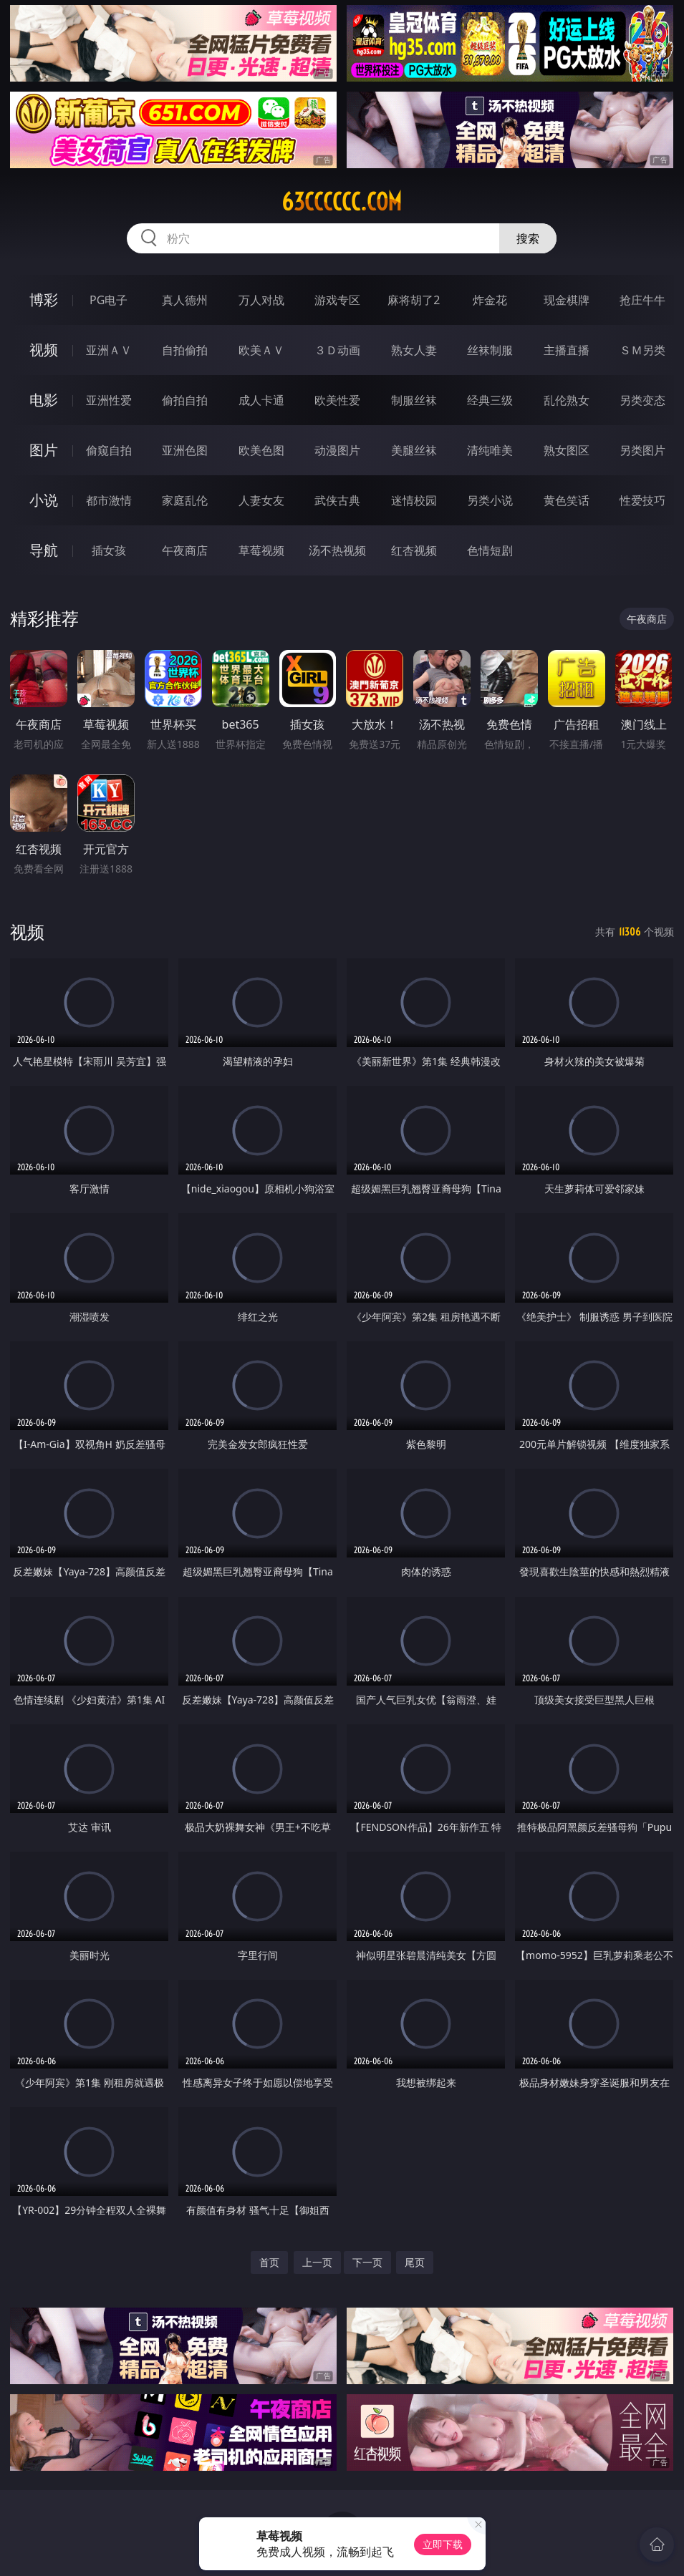  What do you see at coordinates (185, 400) in the screenshot?
I see `偷拍自拍` at bounding box center [185, 400].